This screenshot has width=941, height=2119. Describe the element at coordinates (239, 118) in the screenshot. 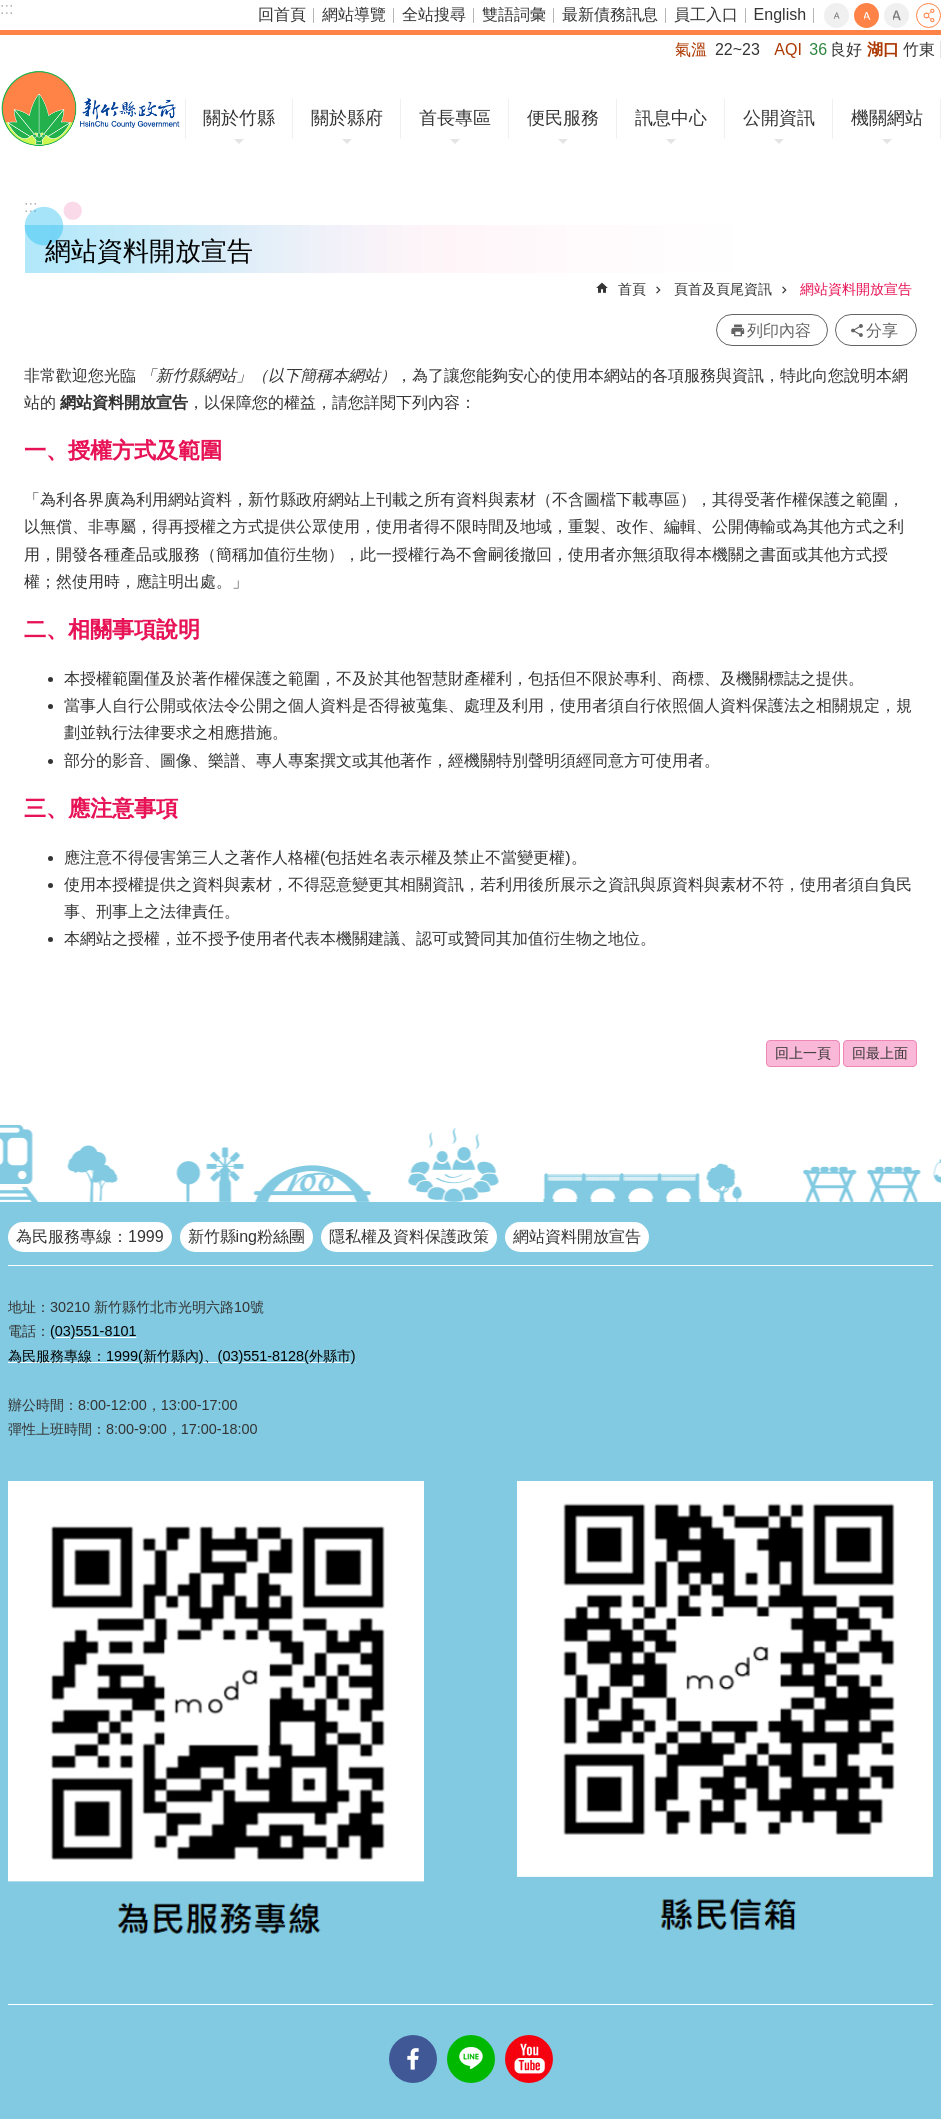

I see `關於竹縣` at that location.